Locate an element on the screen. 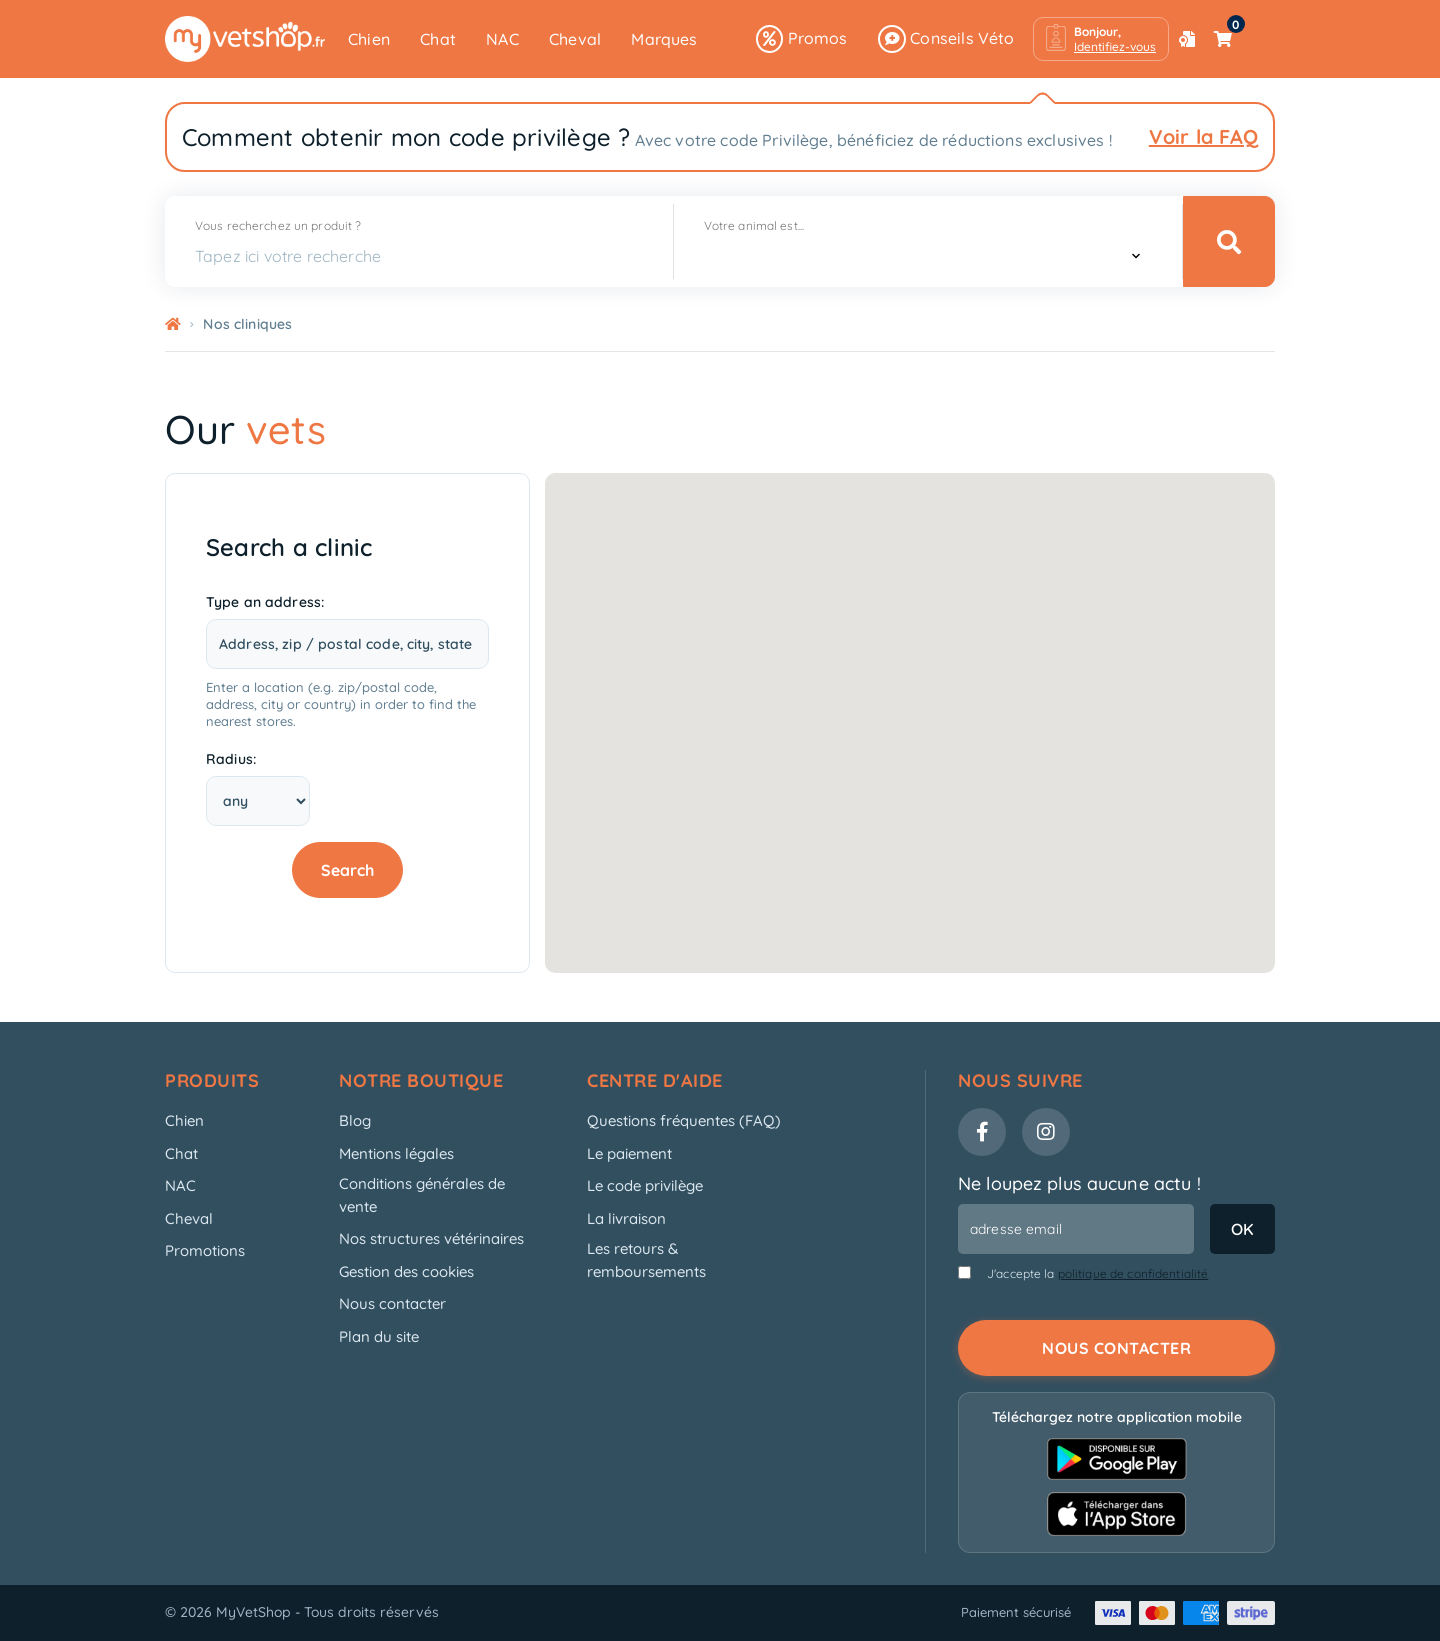 This screenshot has height=1641, width=1440. Les retours & remboursements is located at coordinates (646, 1260).